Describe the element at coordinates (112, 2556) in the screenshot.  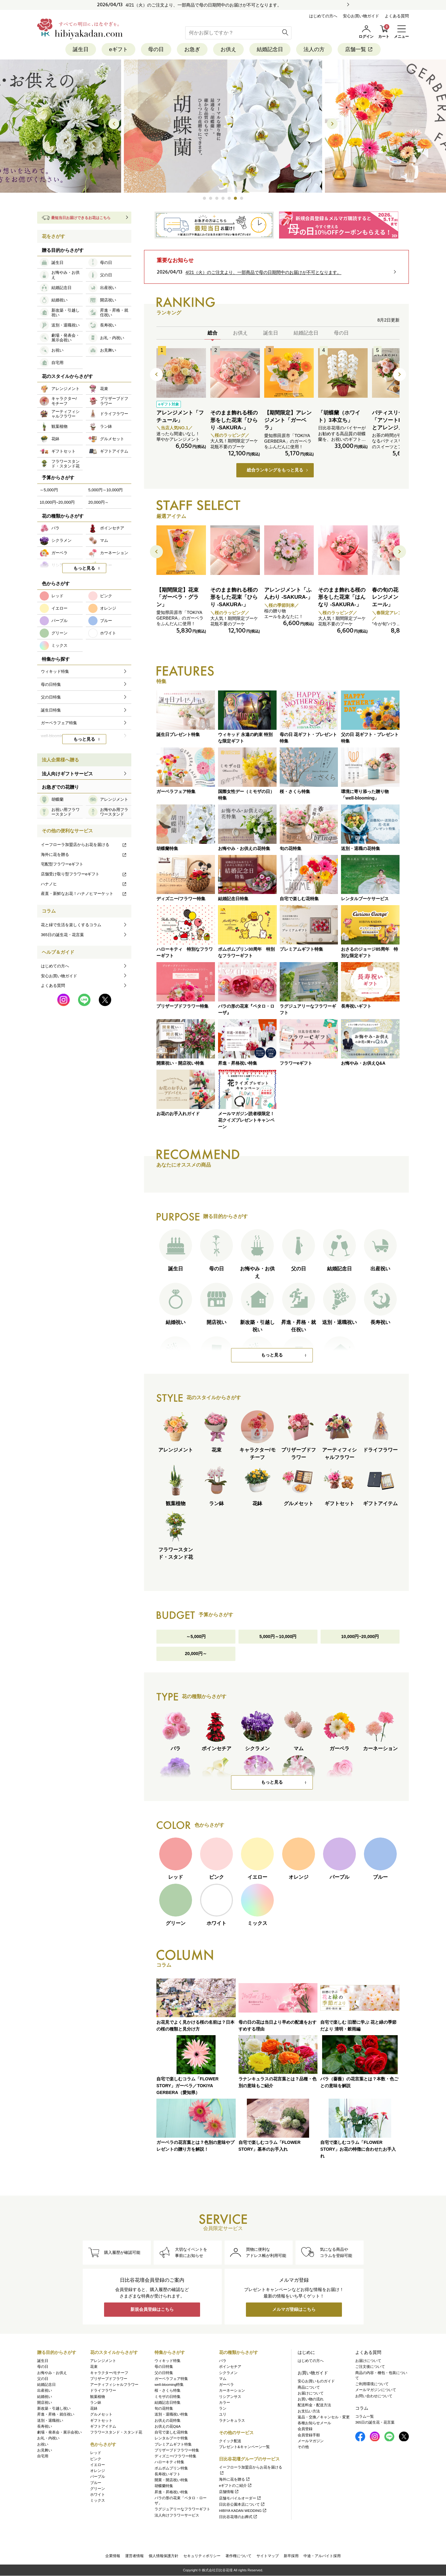
I see `企業情報` at that location.